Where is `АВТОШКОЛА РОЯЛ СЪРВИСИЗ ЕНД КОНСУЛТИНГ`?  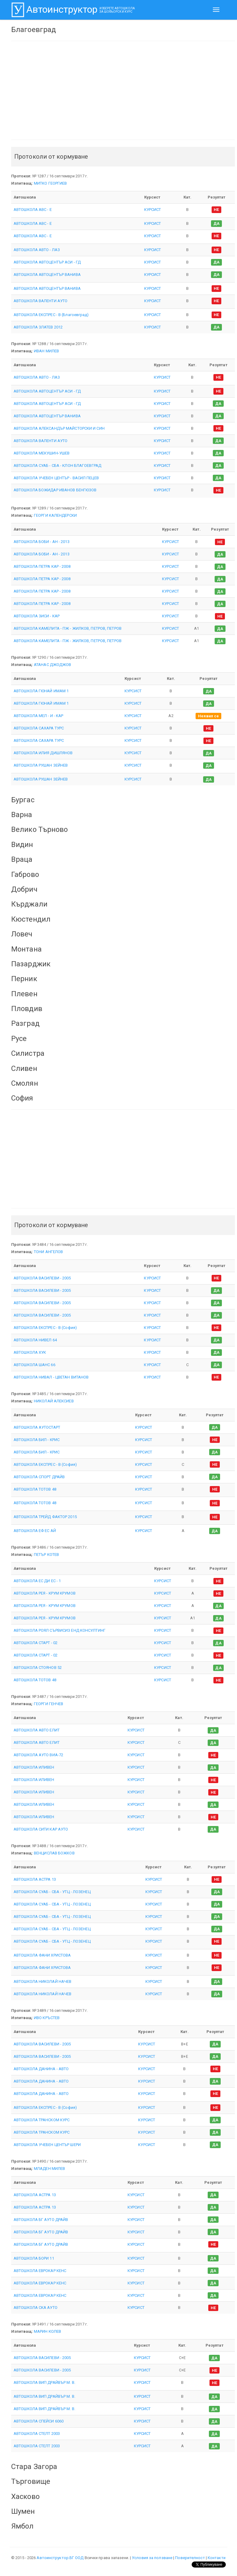
АВТОШКОЛА РОЯЛ СЪРВИСИЗ ЕНД КОНСУЛТИНГ is located at coordinates (60, 1630).